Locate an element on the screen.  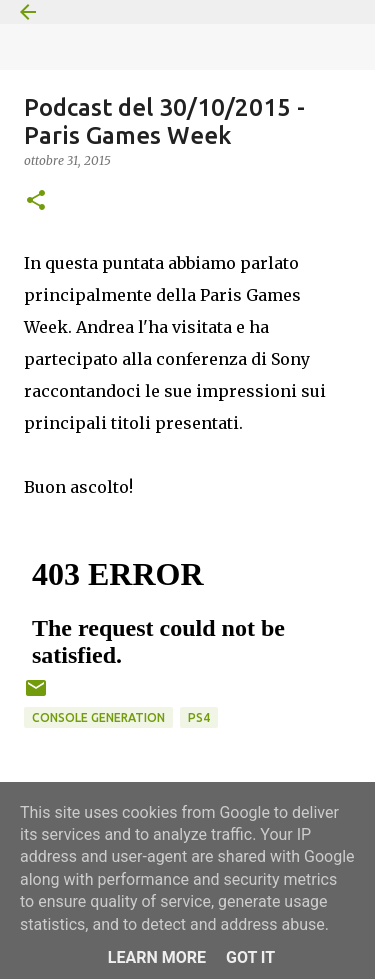
Learn More is located at coordinates (157, 957).